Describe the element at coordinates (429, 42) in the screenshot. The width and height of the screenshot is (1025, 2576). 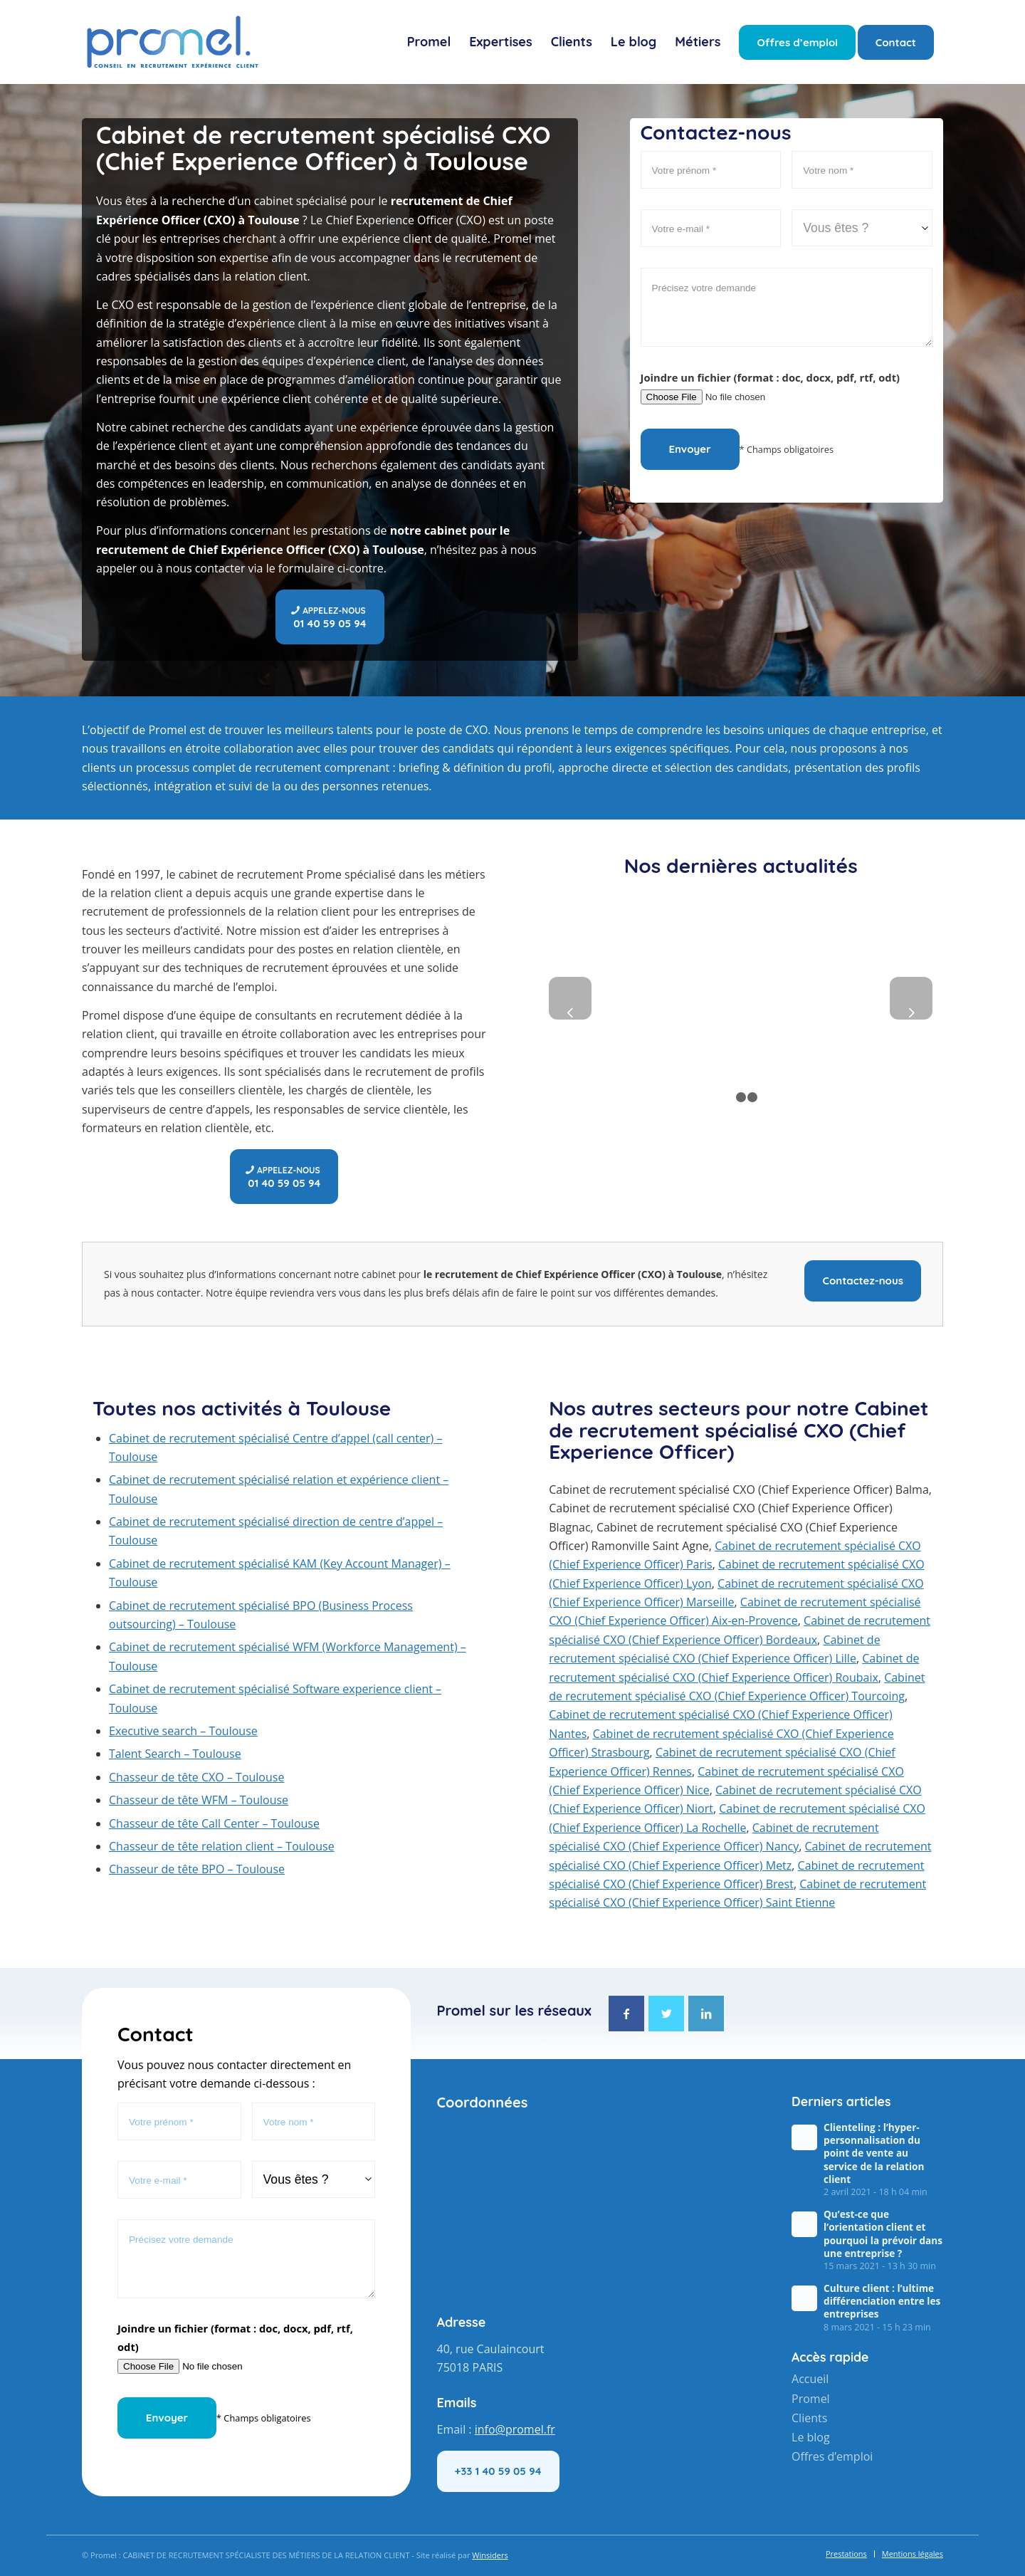
I see `[menuitem]` at that location.